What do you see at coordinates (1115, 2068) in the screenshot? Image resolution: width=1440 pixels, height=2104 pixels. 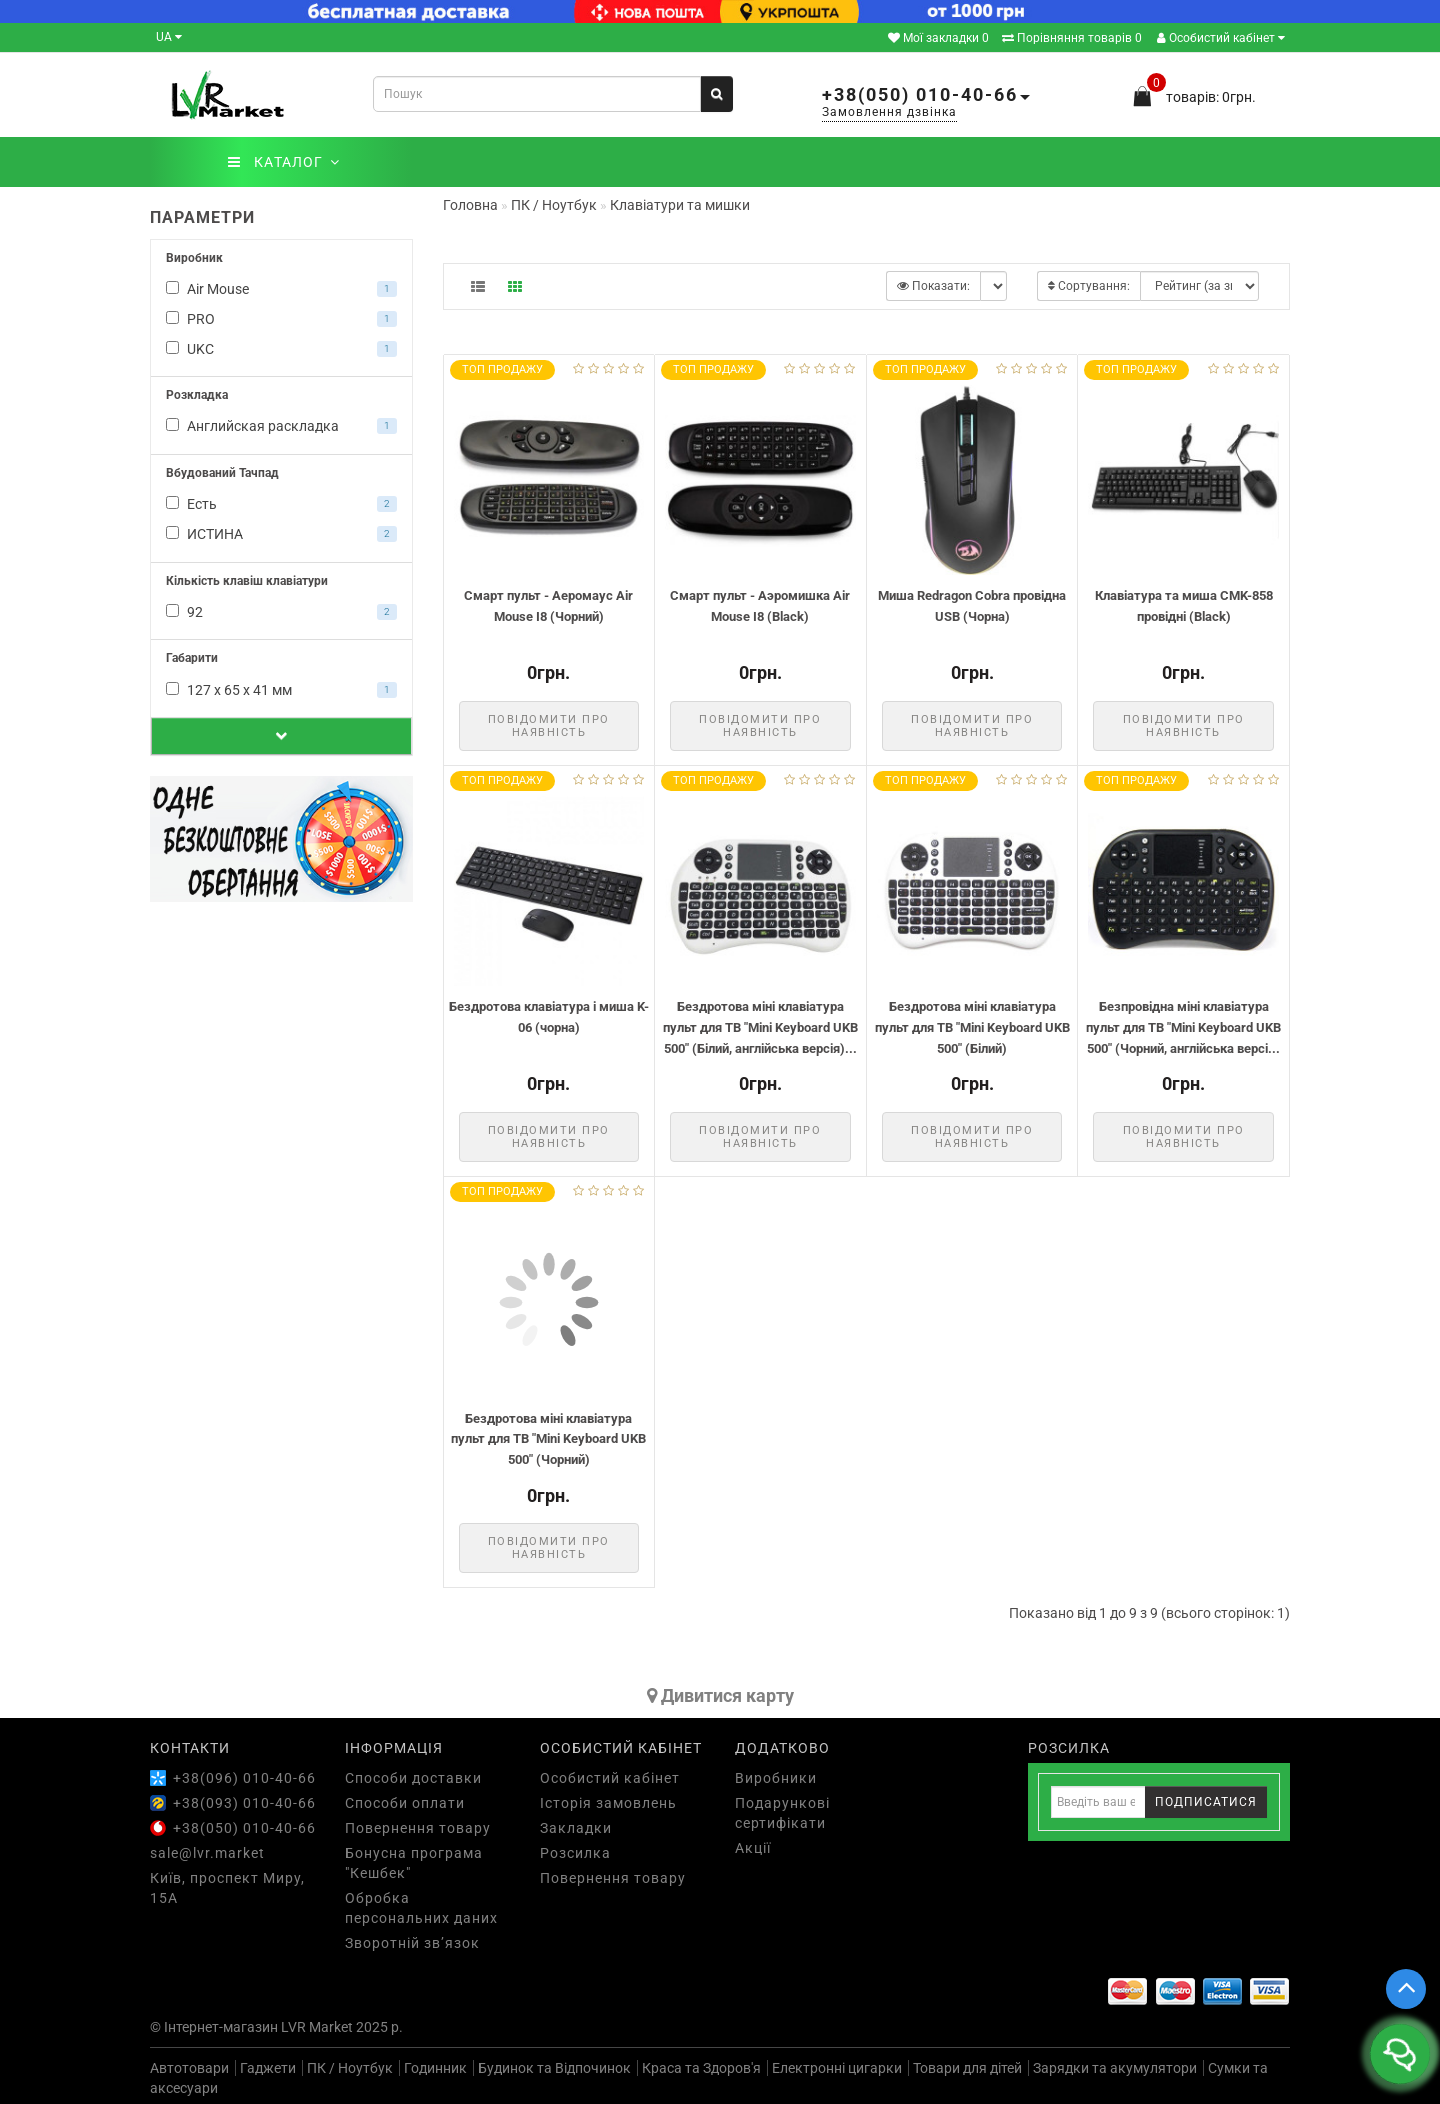 I see `Зарядки та акумулятори` at bounding box center [1115, 2068].